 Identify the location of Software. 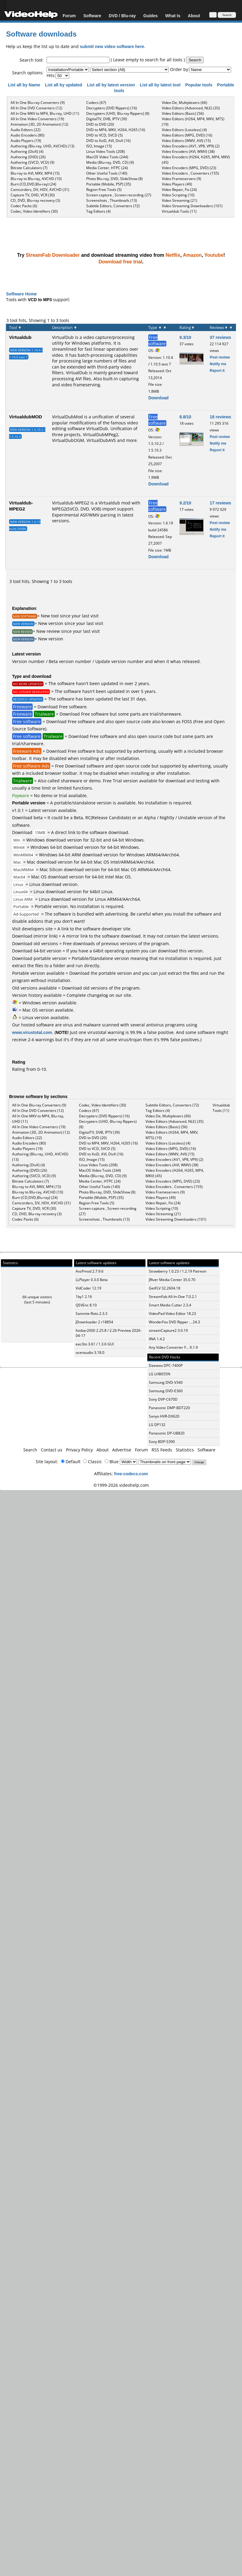
(92, 15).